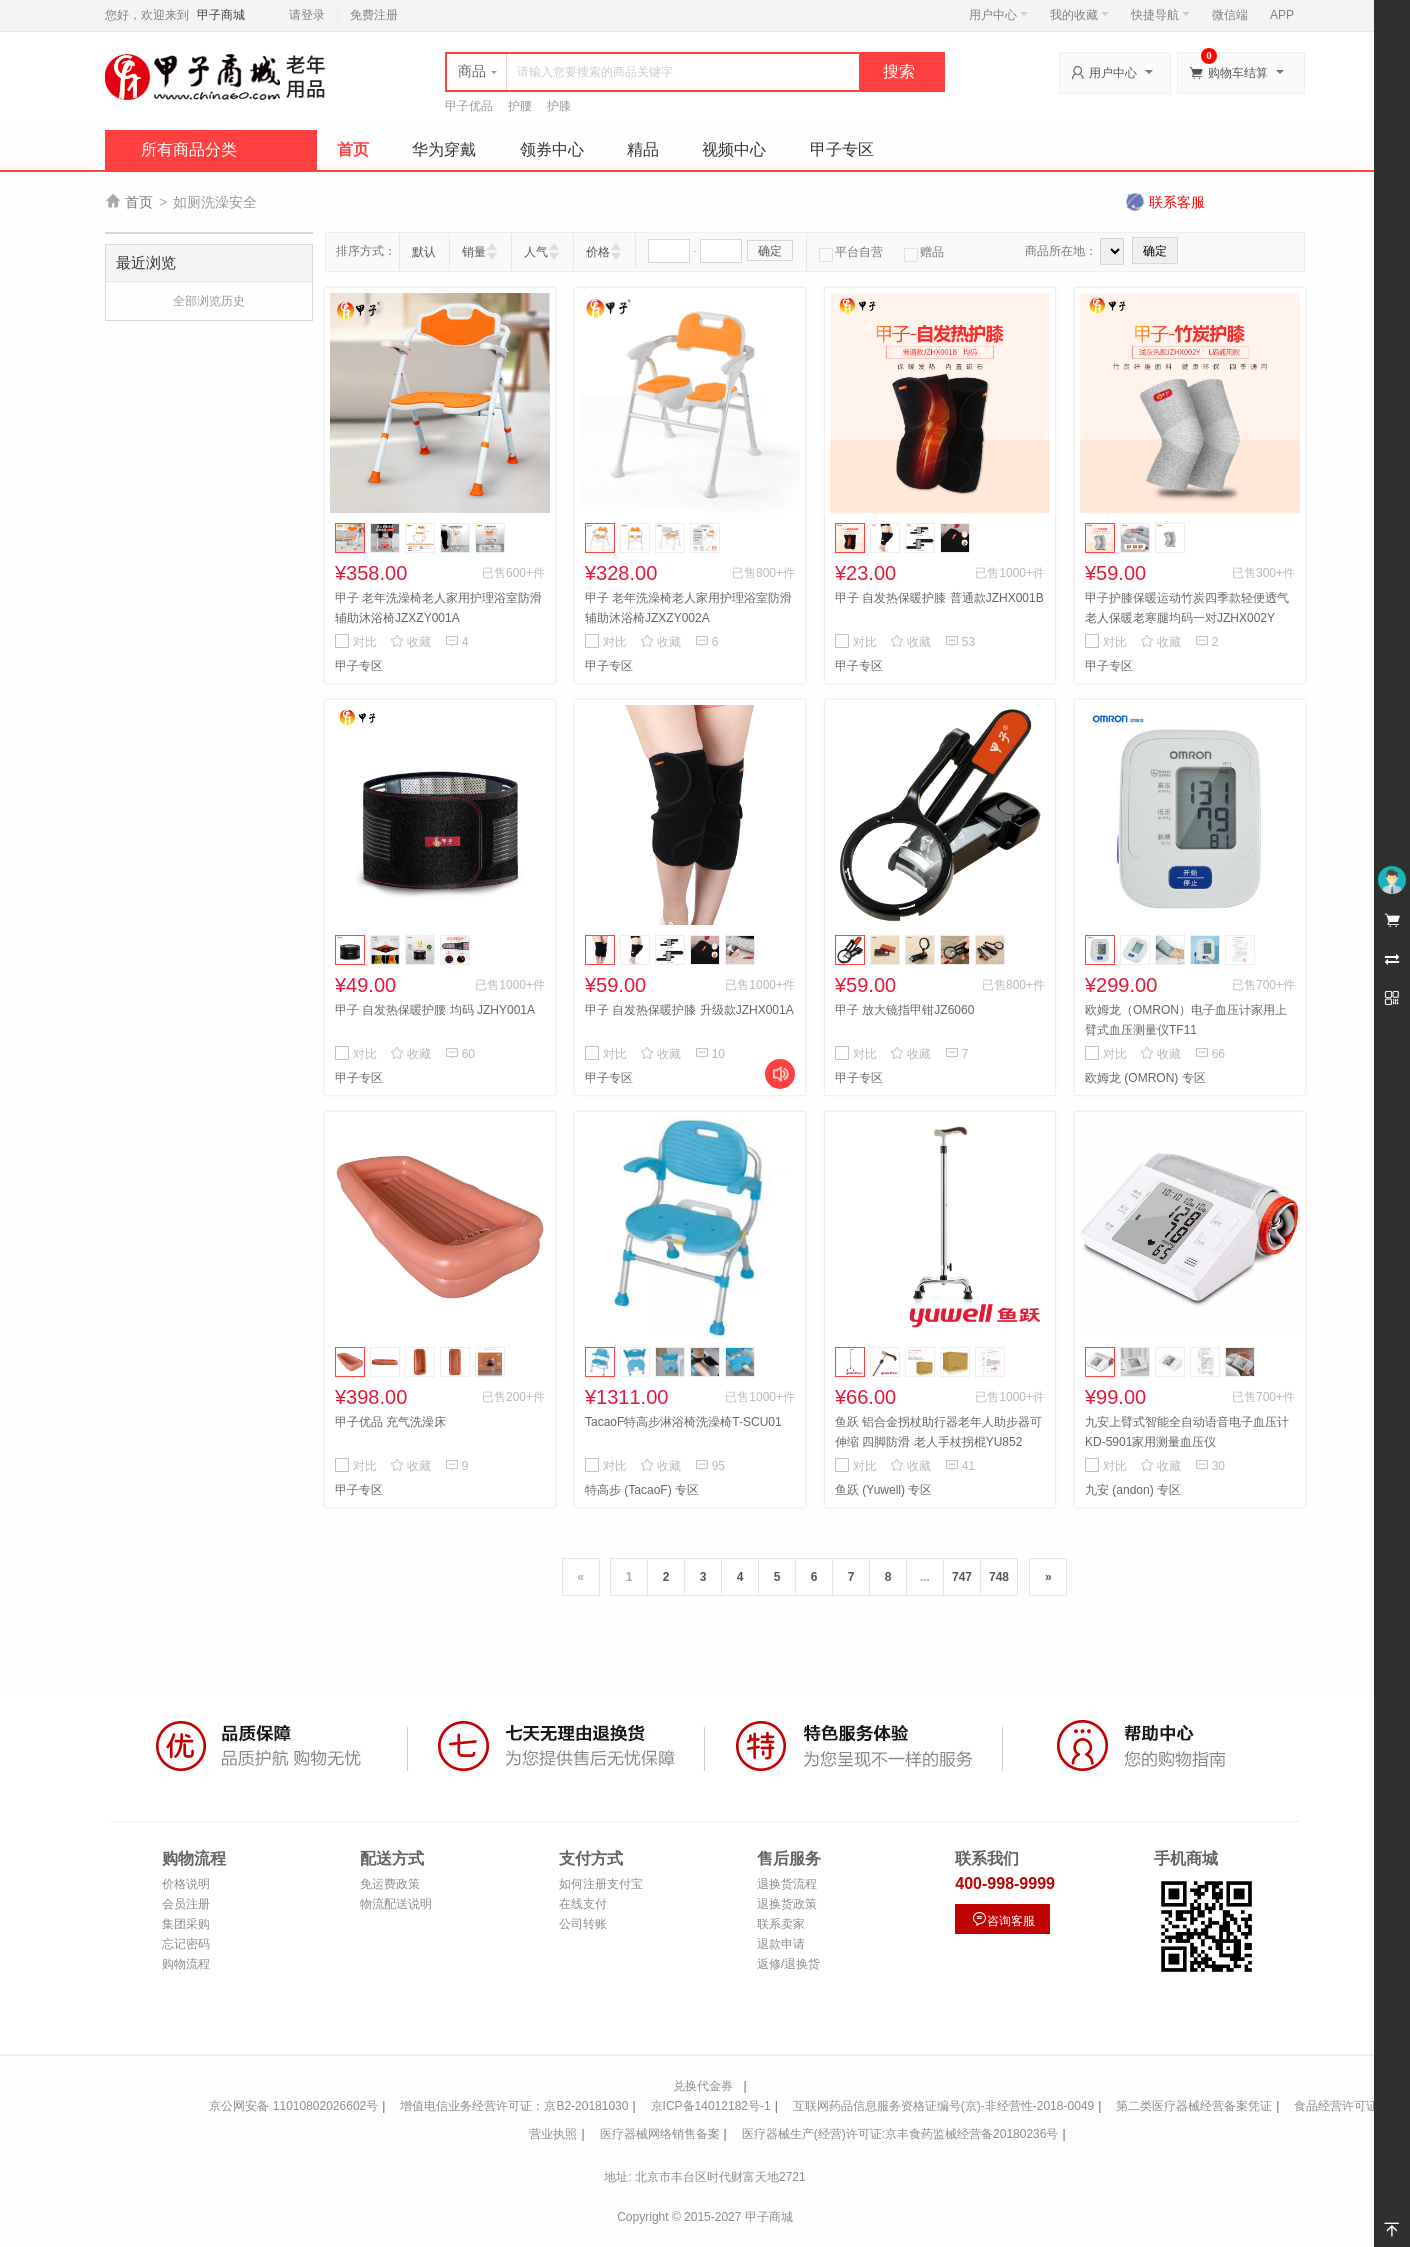 The width and height of the screenshot is (1410, 2247). Describe the element at coordinates (770, 251) in the screenshot. I see `确定` at that location.